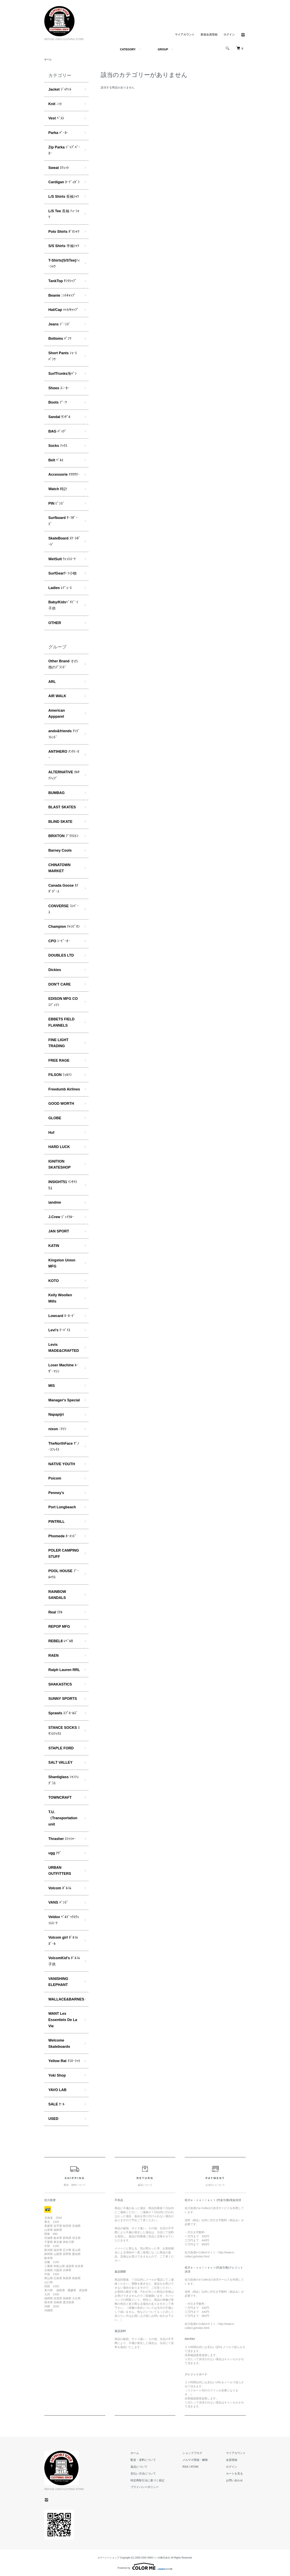  What do you see at coordinates (56, 118) in the screenshot?
I see `ﾍﾞｽﾄ` at bounding box center [56, 118].